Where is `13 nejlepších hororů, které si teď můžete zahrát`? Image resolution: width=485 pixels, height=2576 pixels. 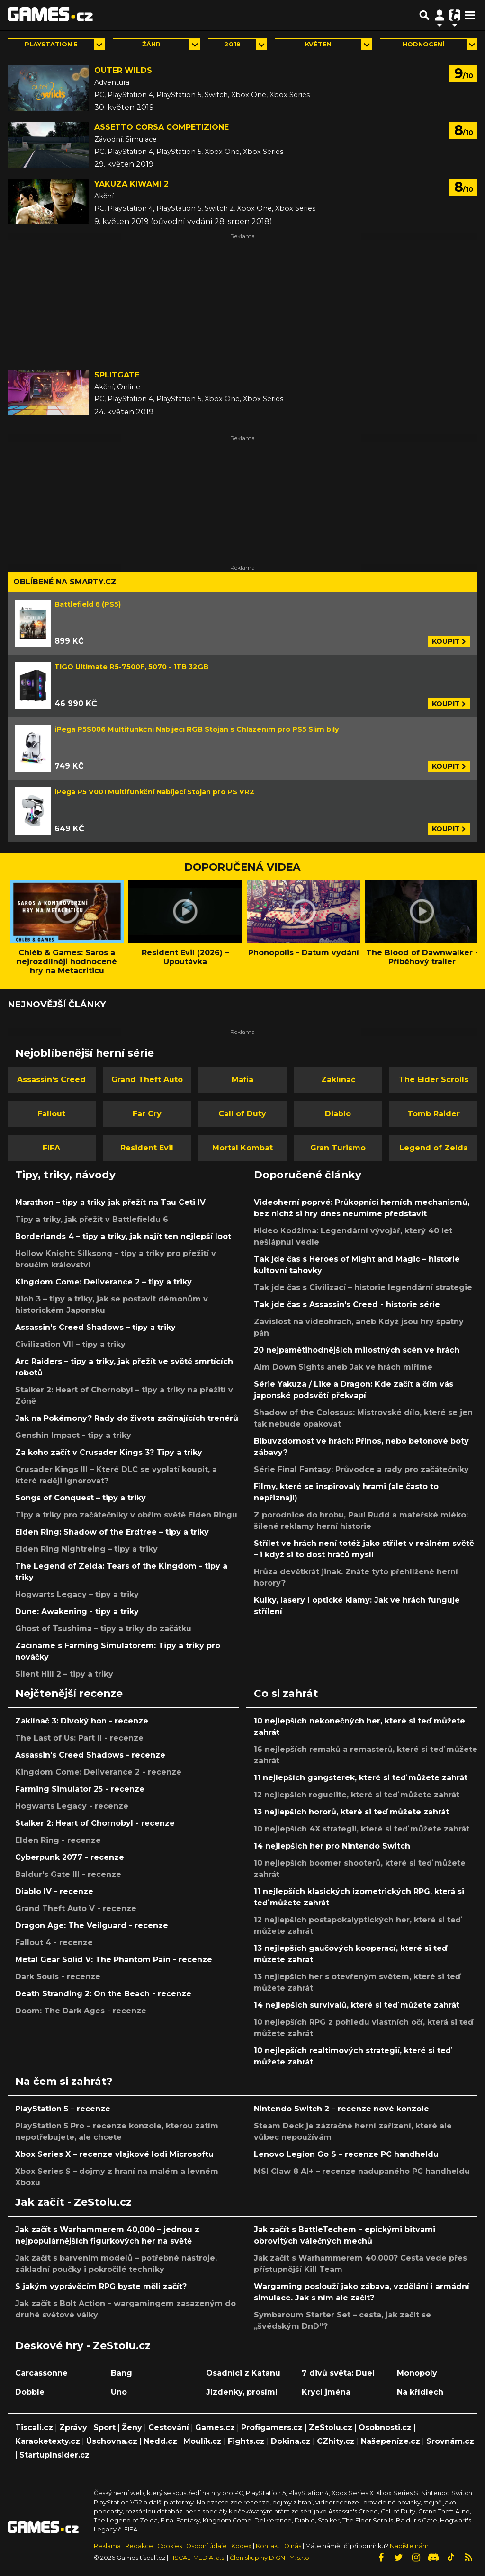 13 nejlepších hororů, které si teď můžete zahrát is located at coordinates (351, 1811).